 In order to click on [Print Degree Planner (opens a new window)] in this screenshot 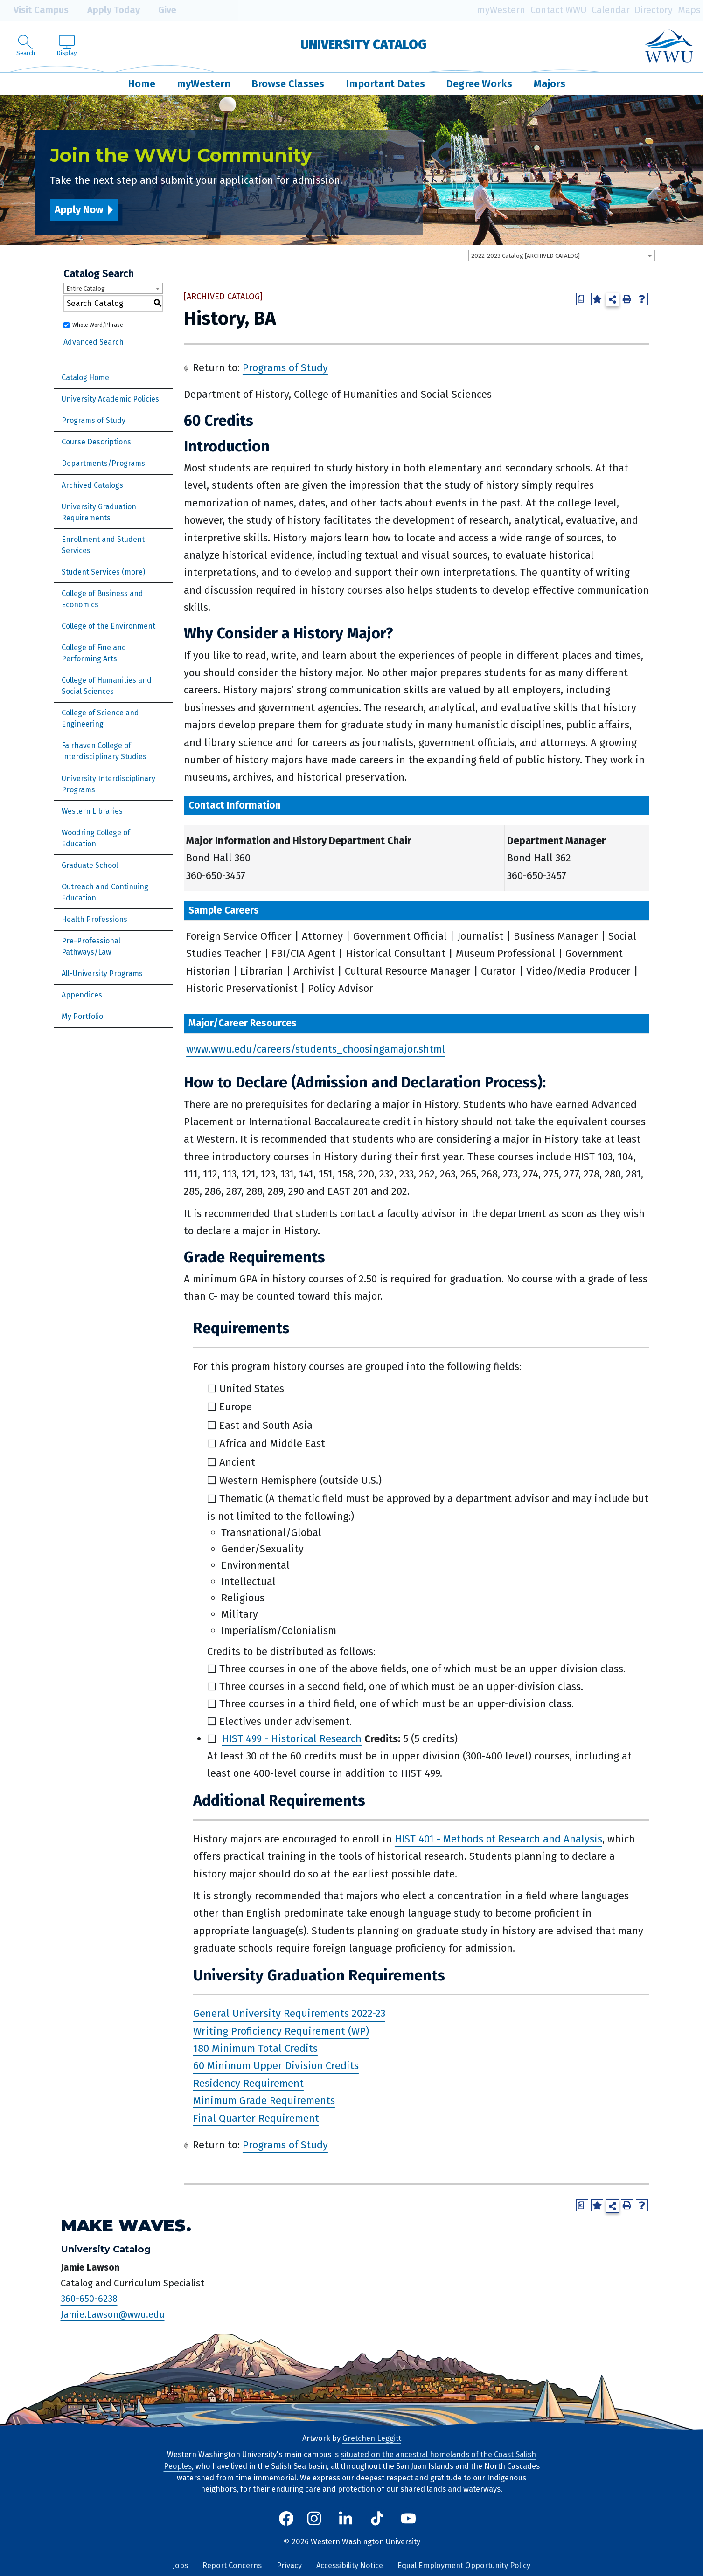, I will do `click(582, 299)`.